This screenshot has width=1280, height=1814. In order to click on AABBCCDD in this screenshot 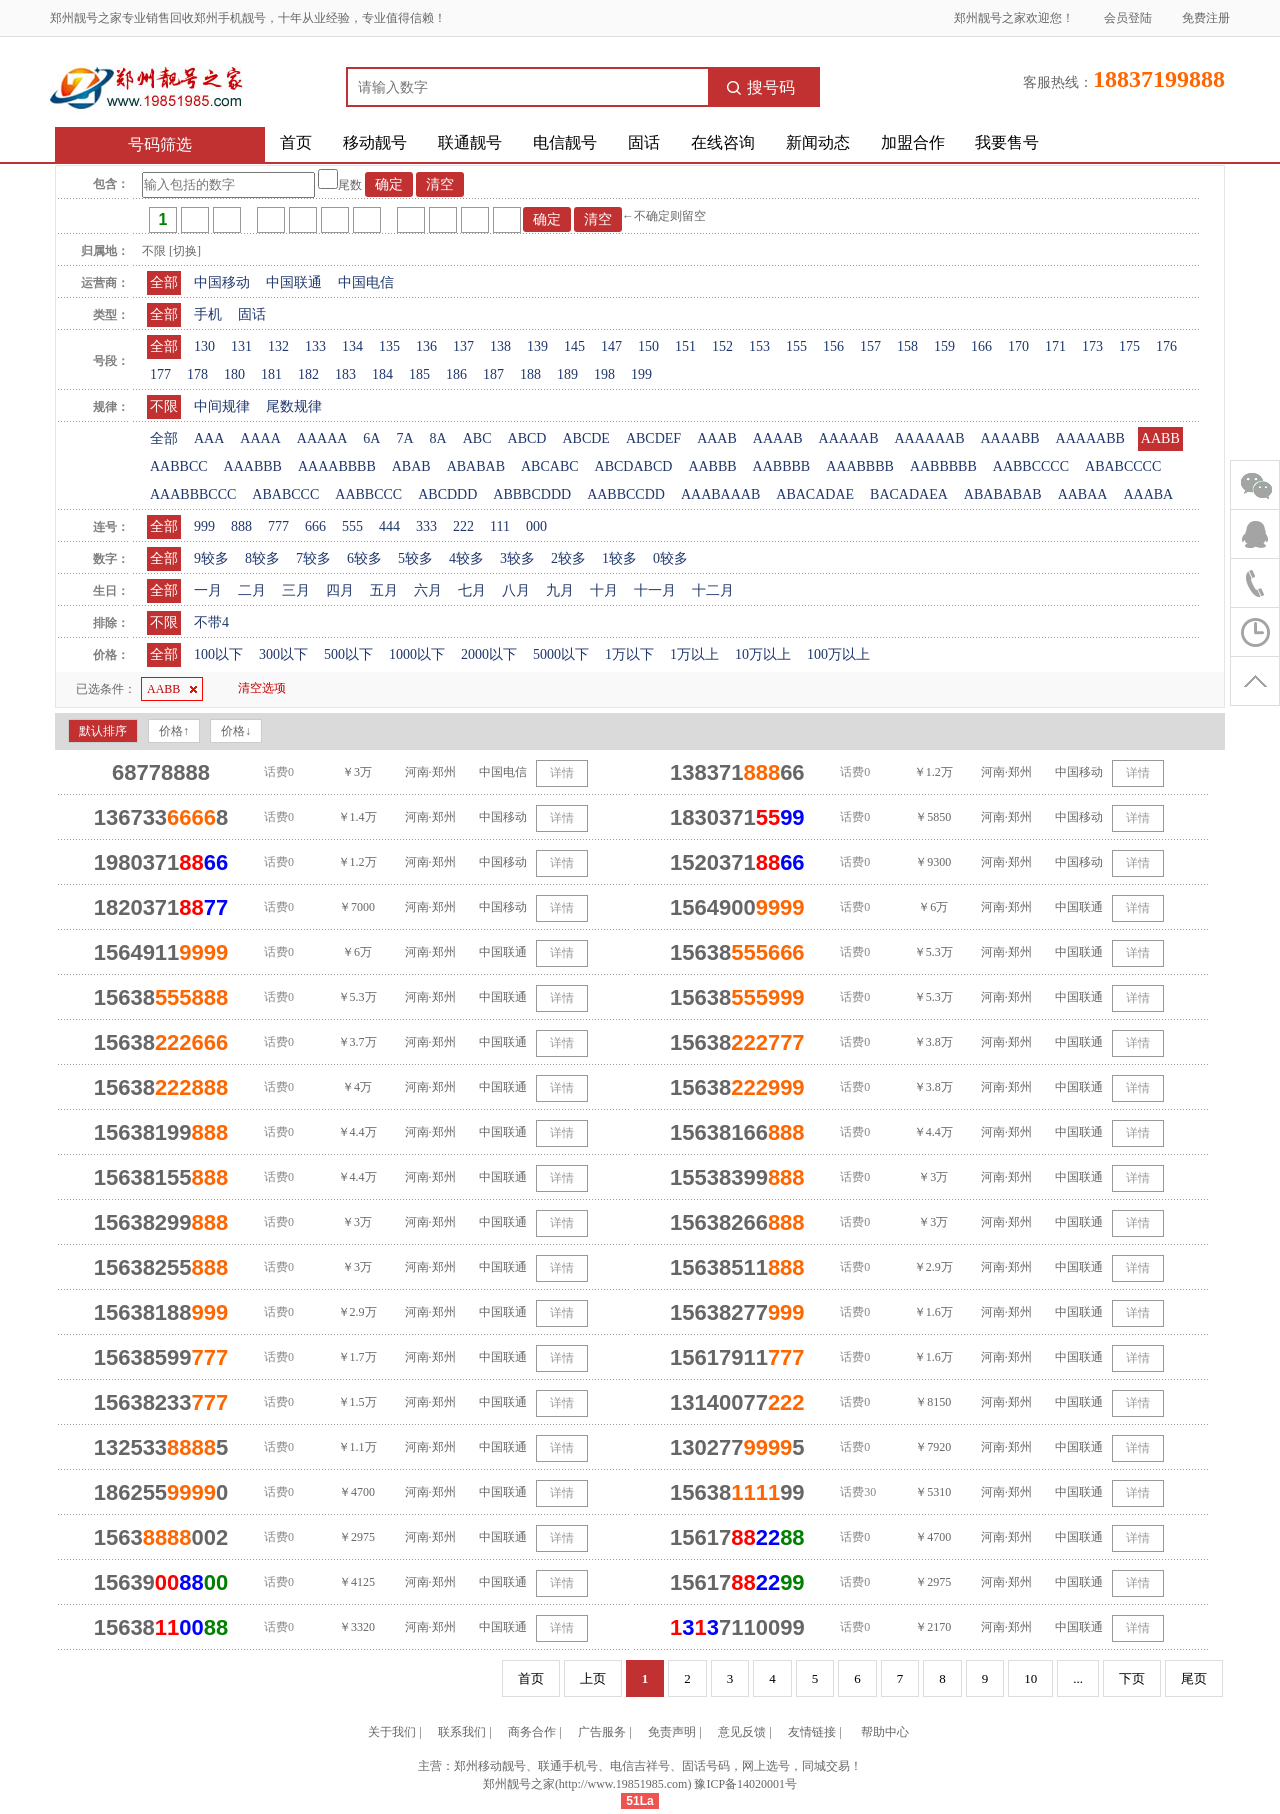, I will do `click(626, 494)`.